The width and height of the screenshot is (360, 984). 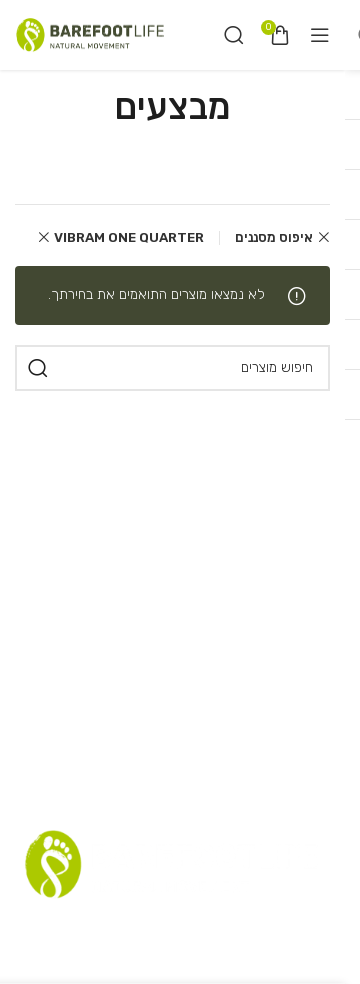 What do you see at coordinates (69, 926) in the screenshot?
I see `שאלות נפוצות` at bounding box center [69, 926].